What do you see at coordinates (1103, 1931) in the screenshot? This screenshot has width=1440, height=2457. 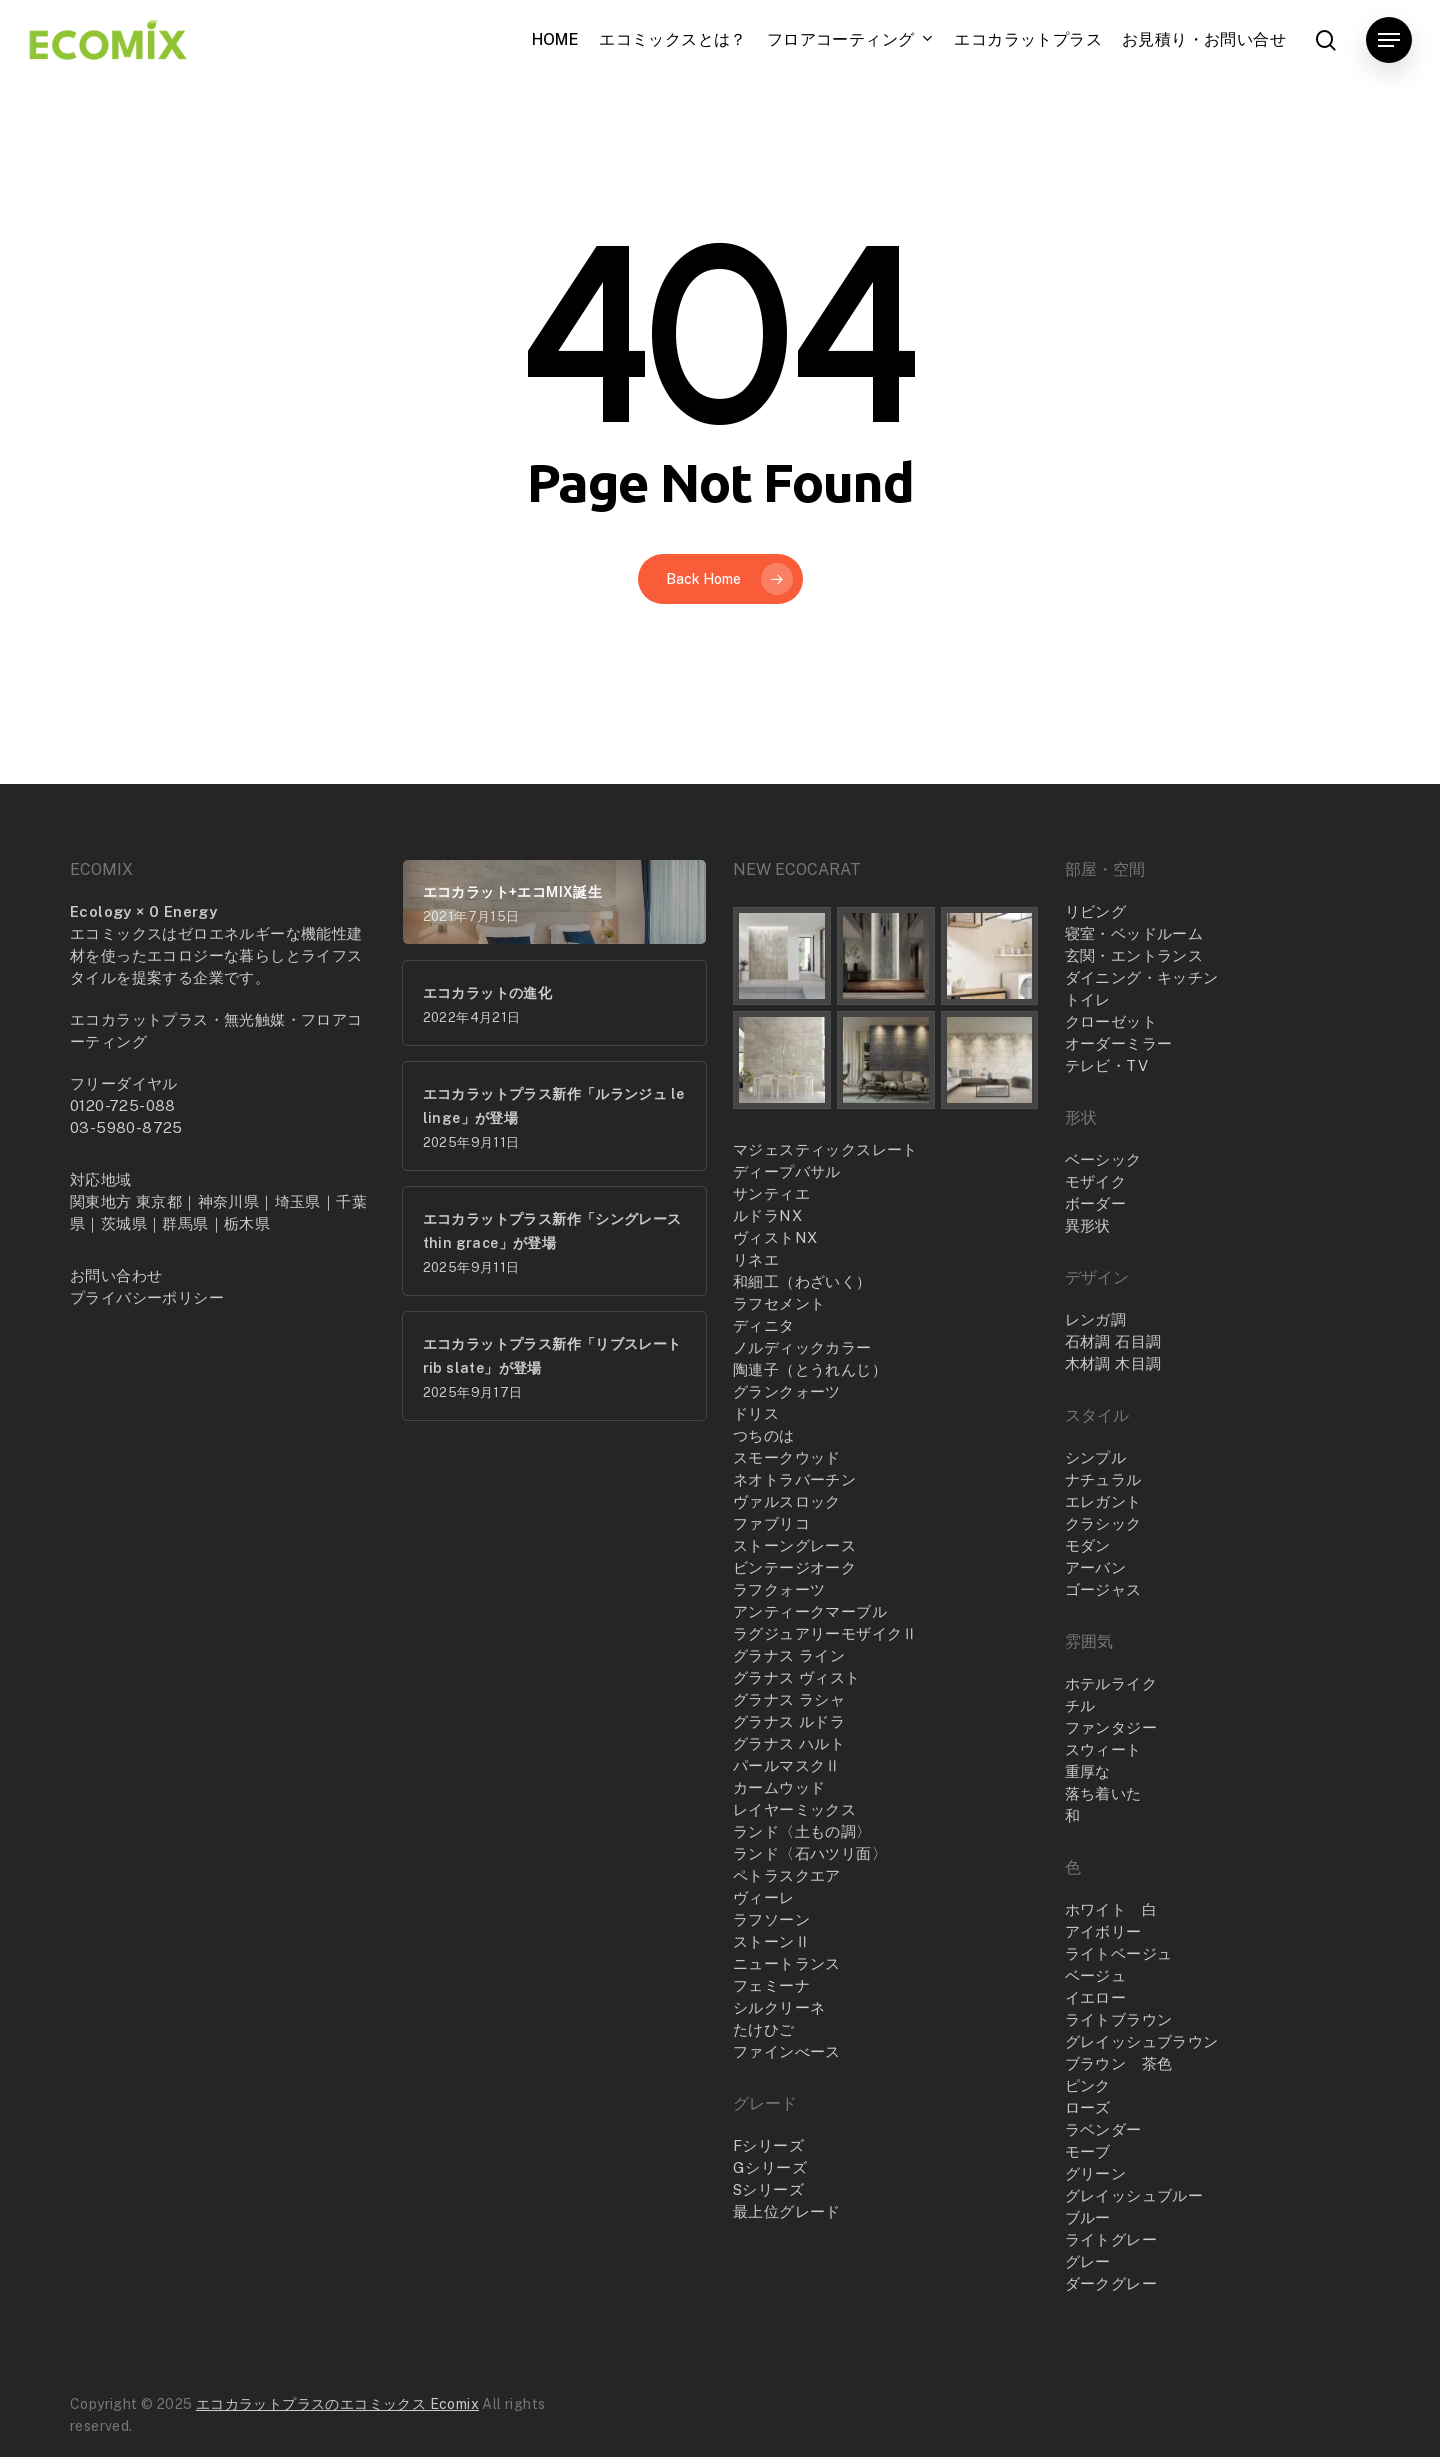 I see `アイボリー` at bounding box center [1103, 1931].